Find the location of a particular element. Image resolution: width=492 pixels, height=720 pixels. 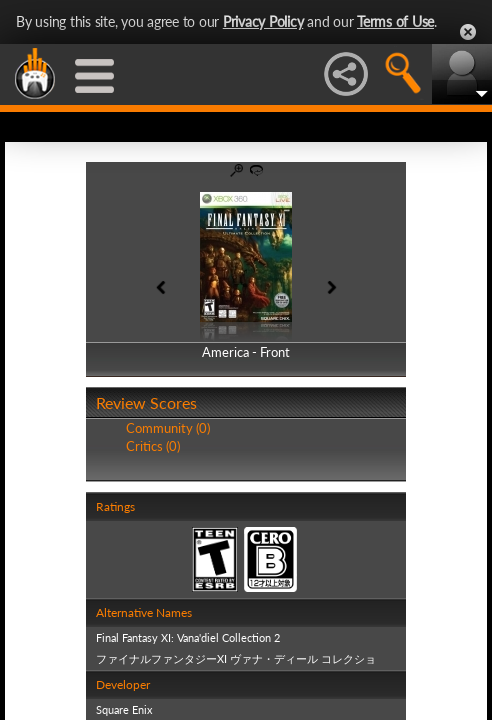

Close is located at coordinates (468, 32).